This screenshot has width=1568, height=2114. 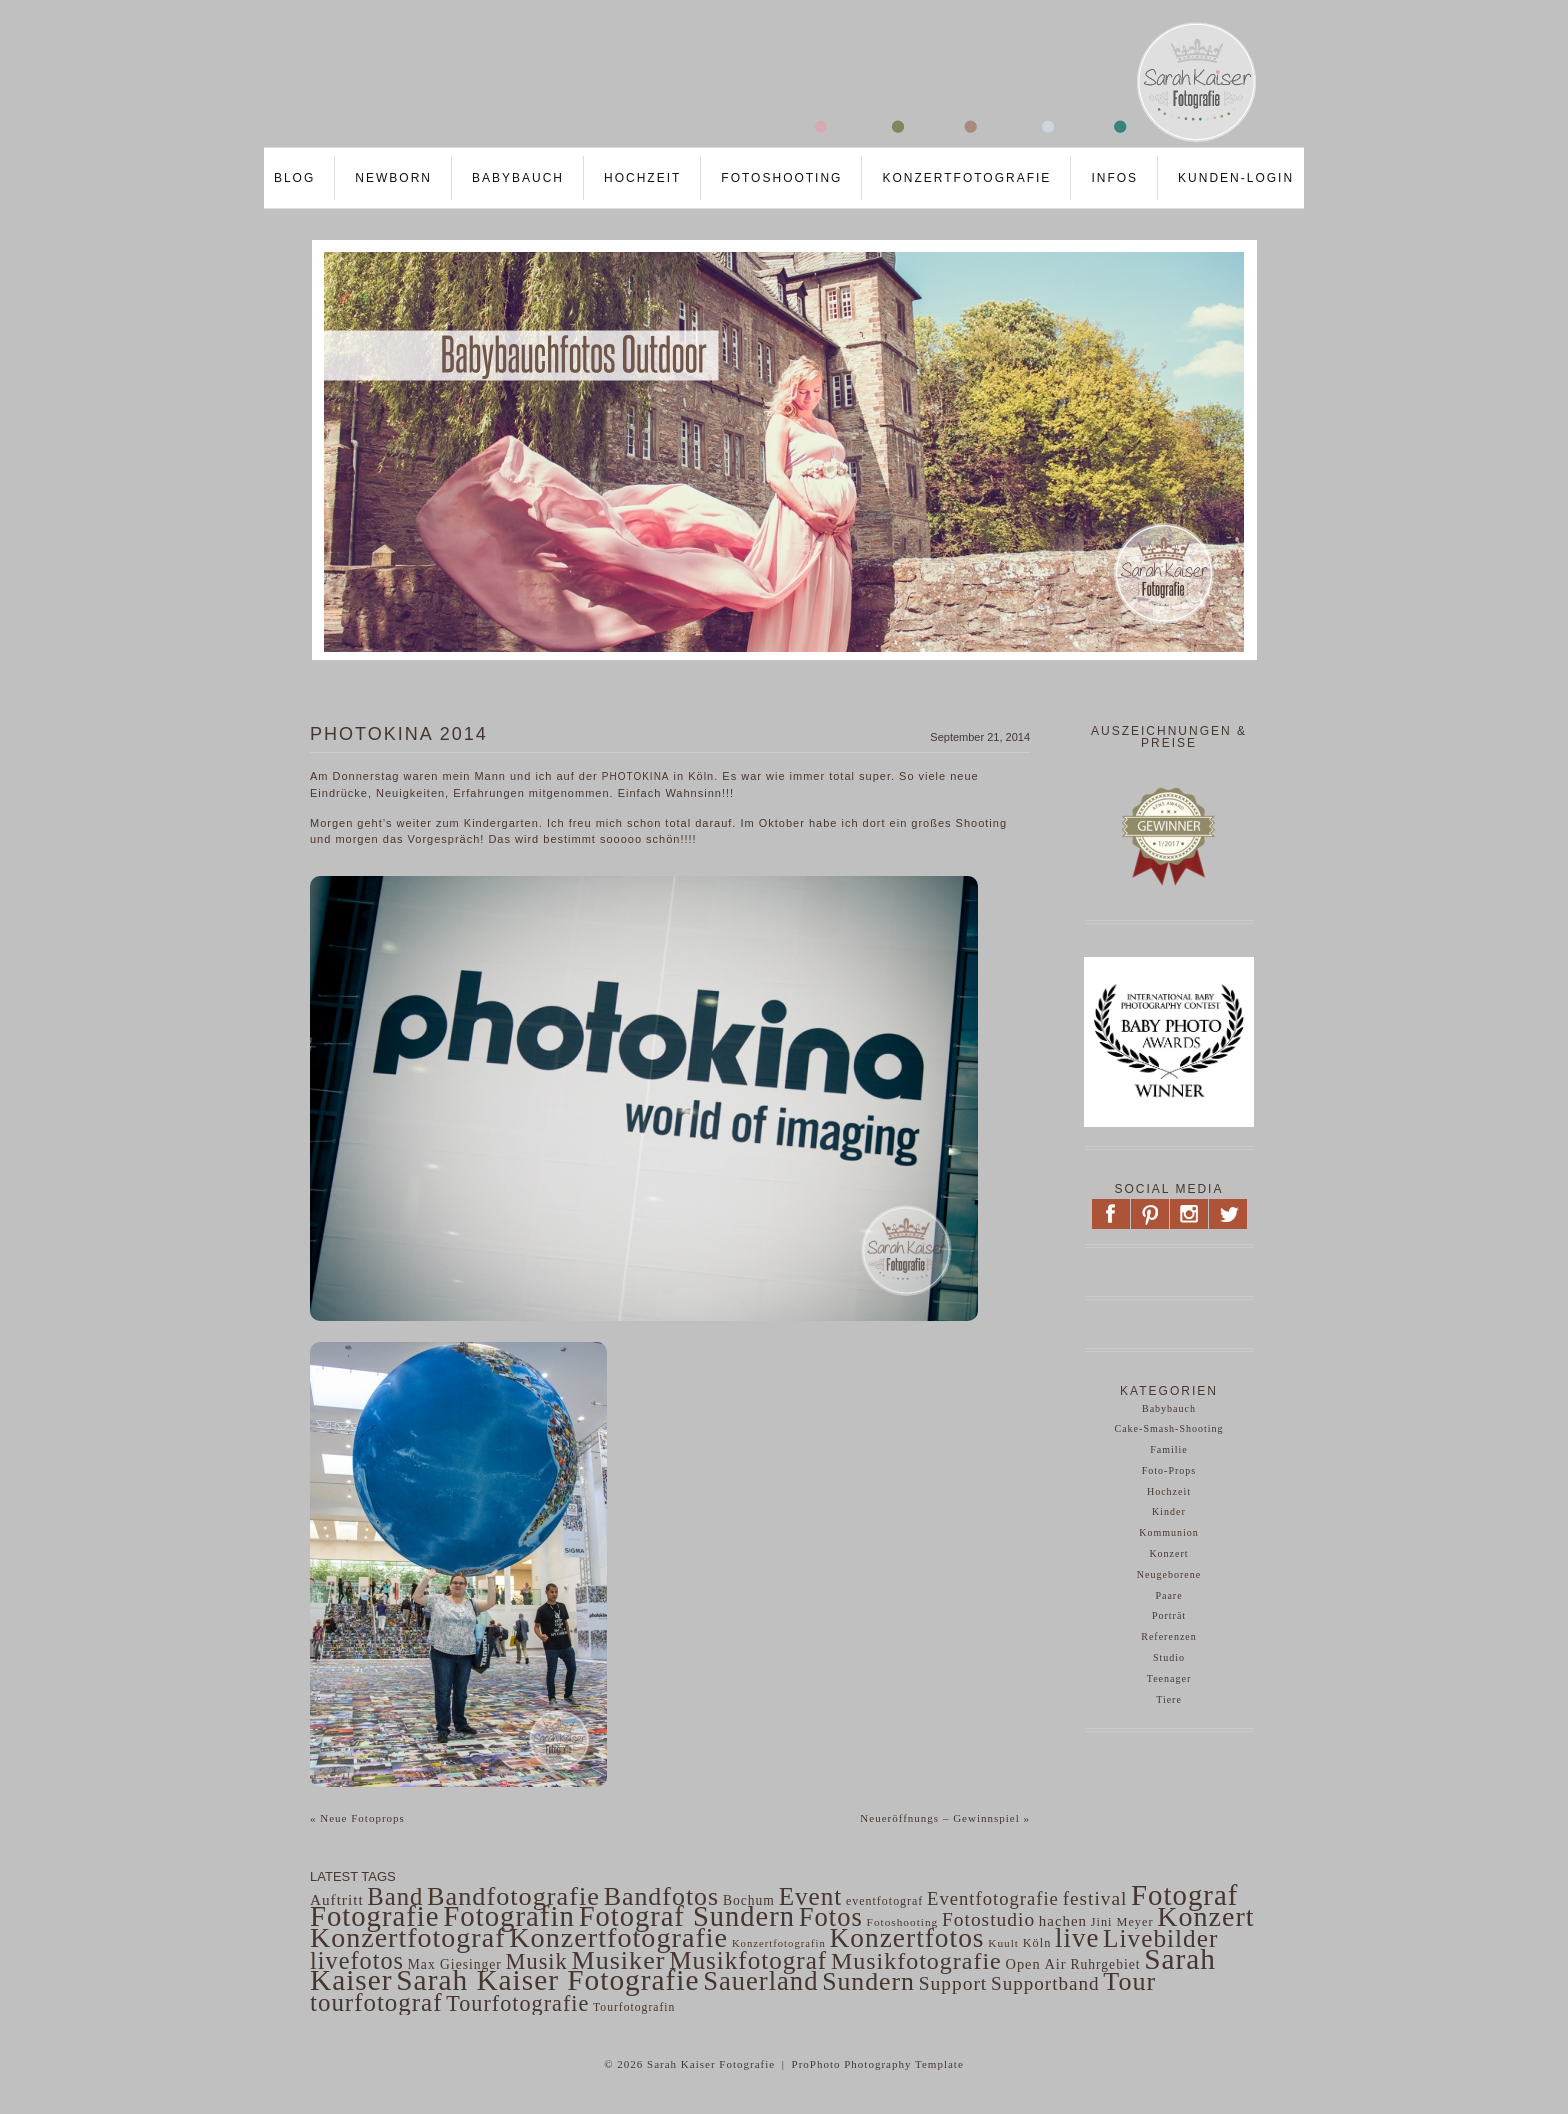 What do you see at coordinates (748, 1960) in the screenshot?
I see `Musikfotograf [Musikfotograf (292 Einträge)]` at bounding box center [748, 1960].